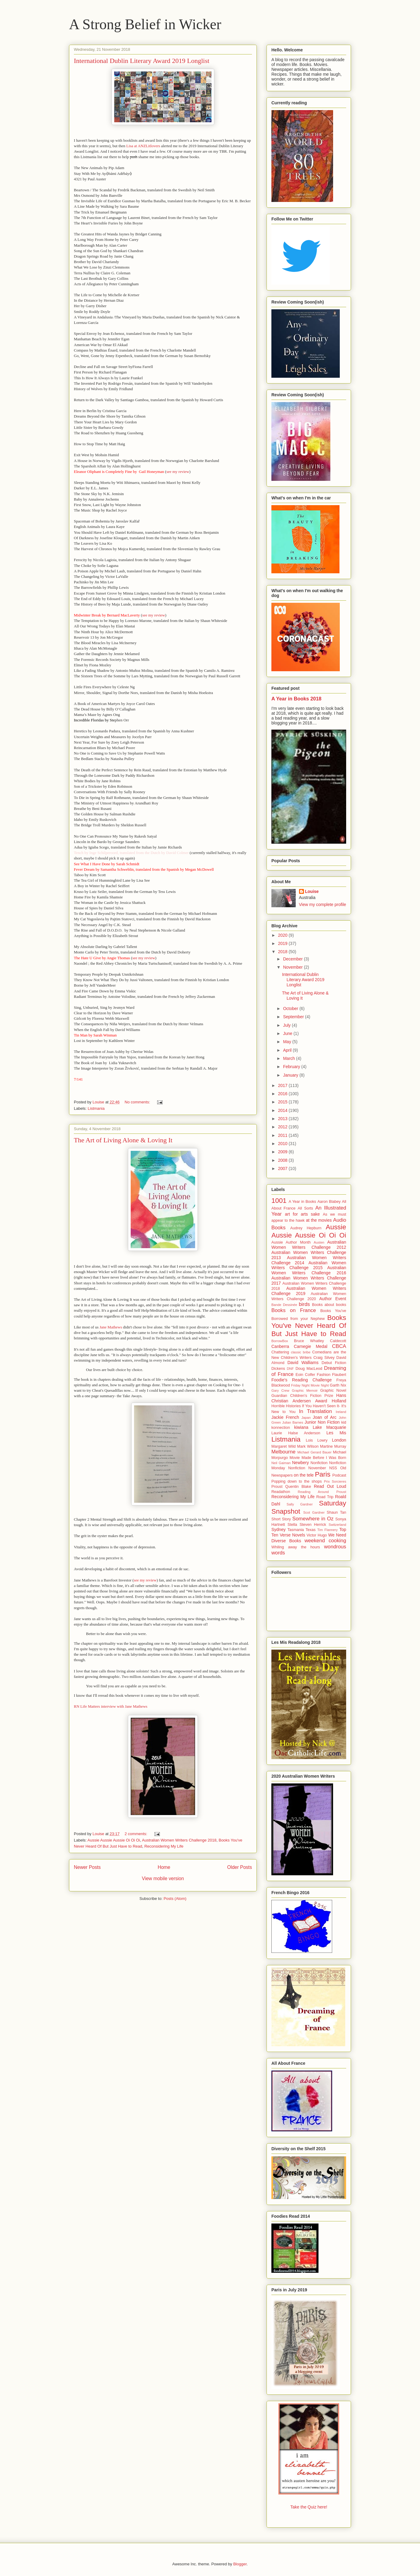 The height and width of the screenshot is (2576, 420). Describe the element at coordinates (290, 1368) in the screenshot. I see `DNF` at that location.